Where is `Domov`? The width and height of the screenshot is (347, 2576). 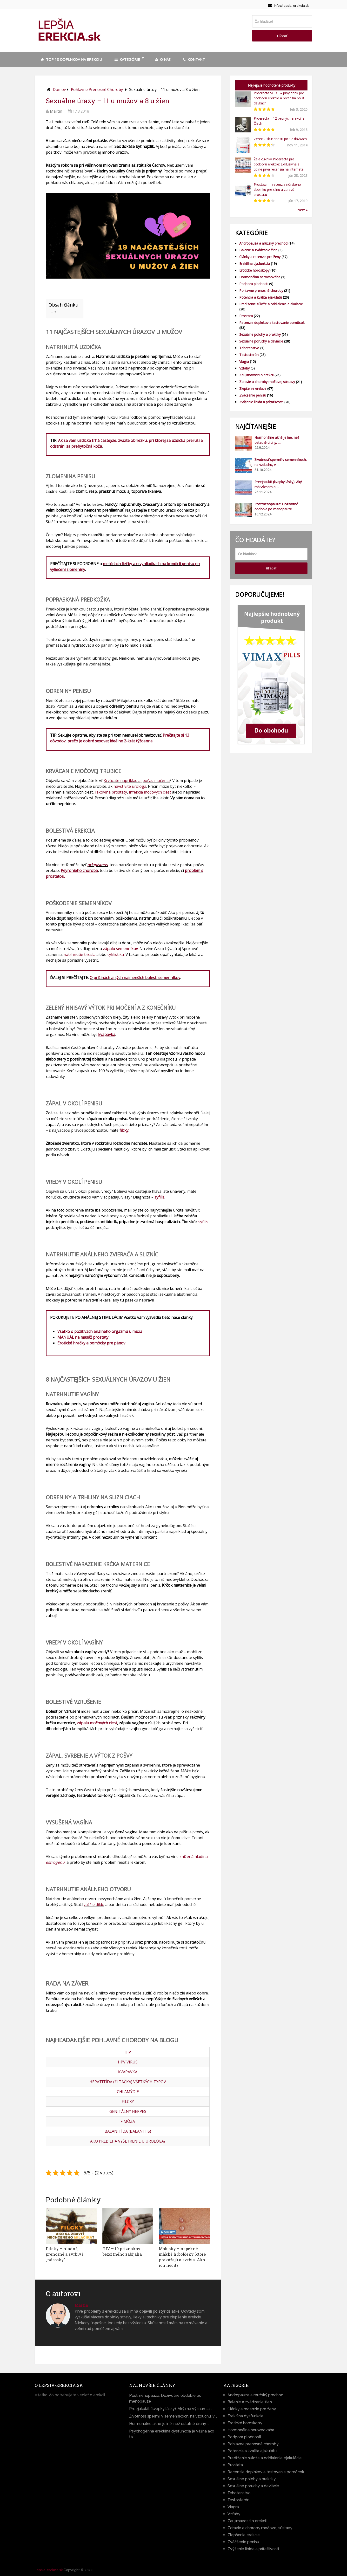
Domov is located at coordinates (59, 89).